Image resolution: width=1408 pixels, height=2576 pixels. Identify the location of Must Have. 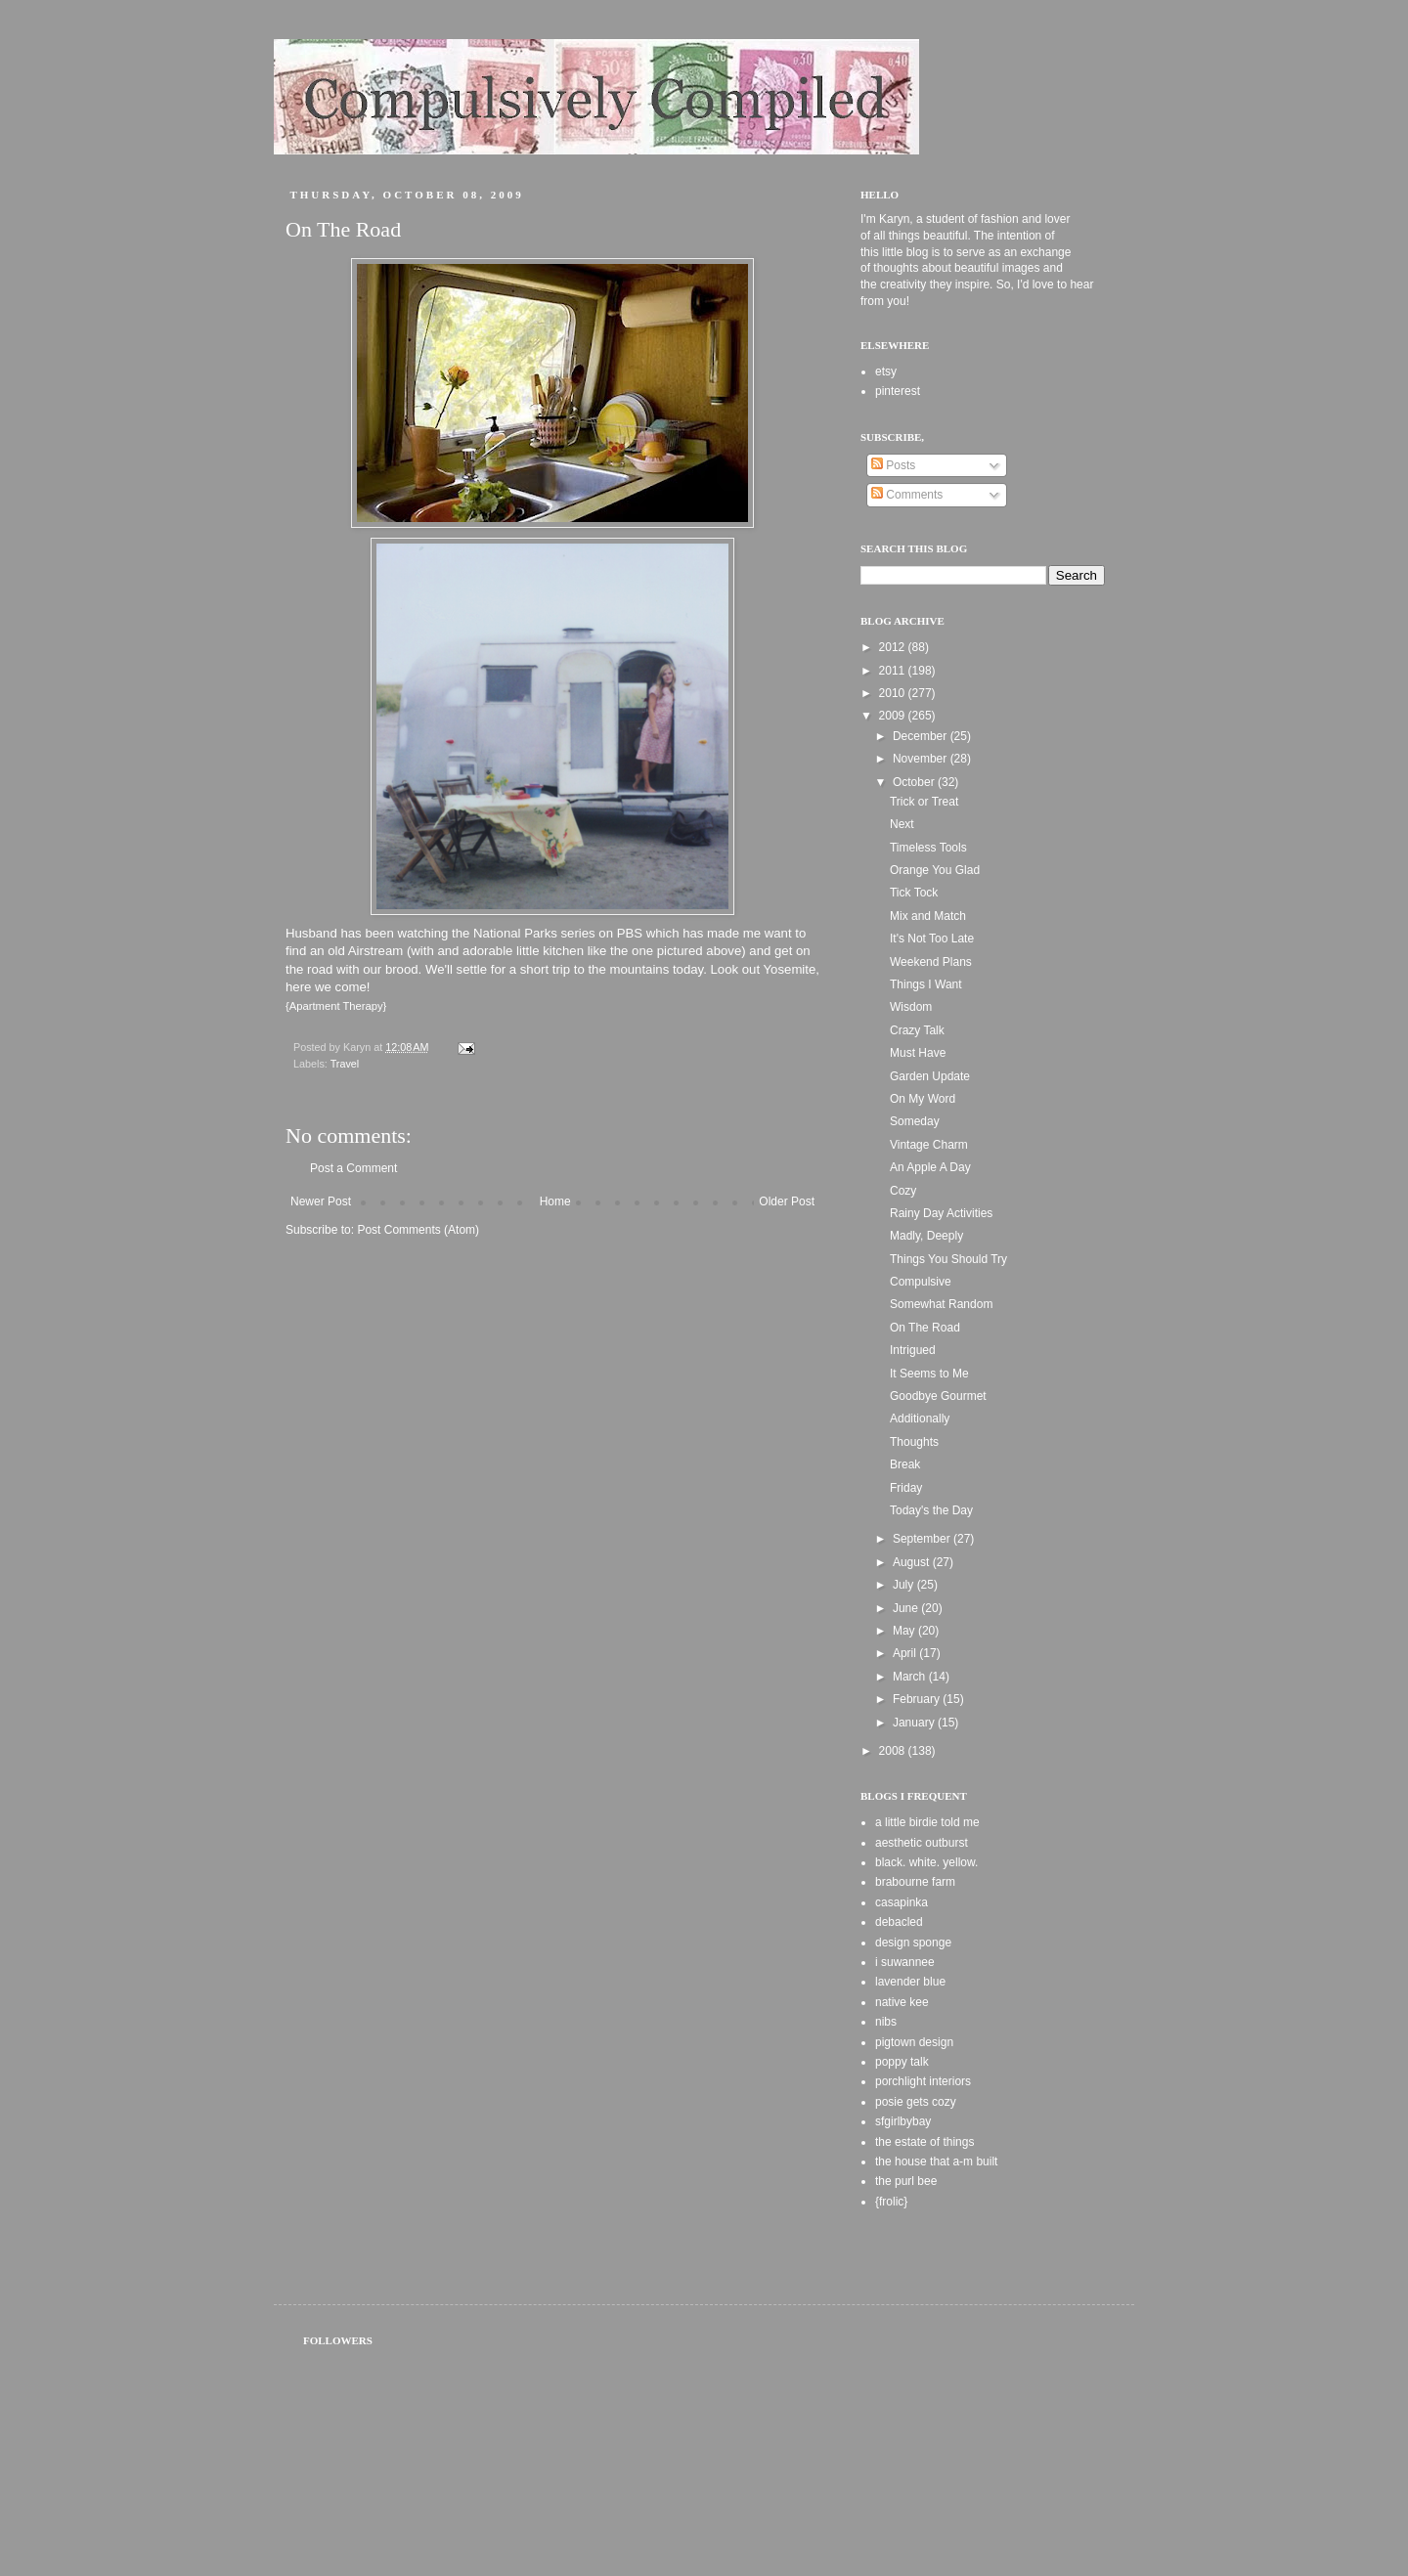
(918, 1053).